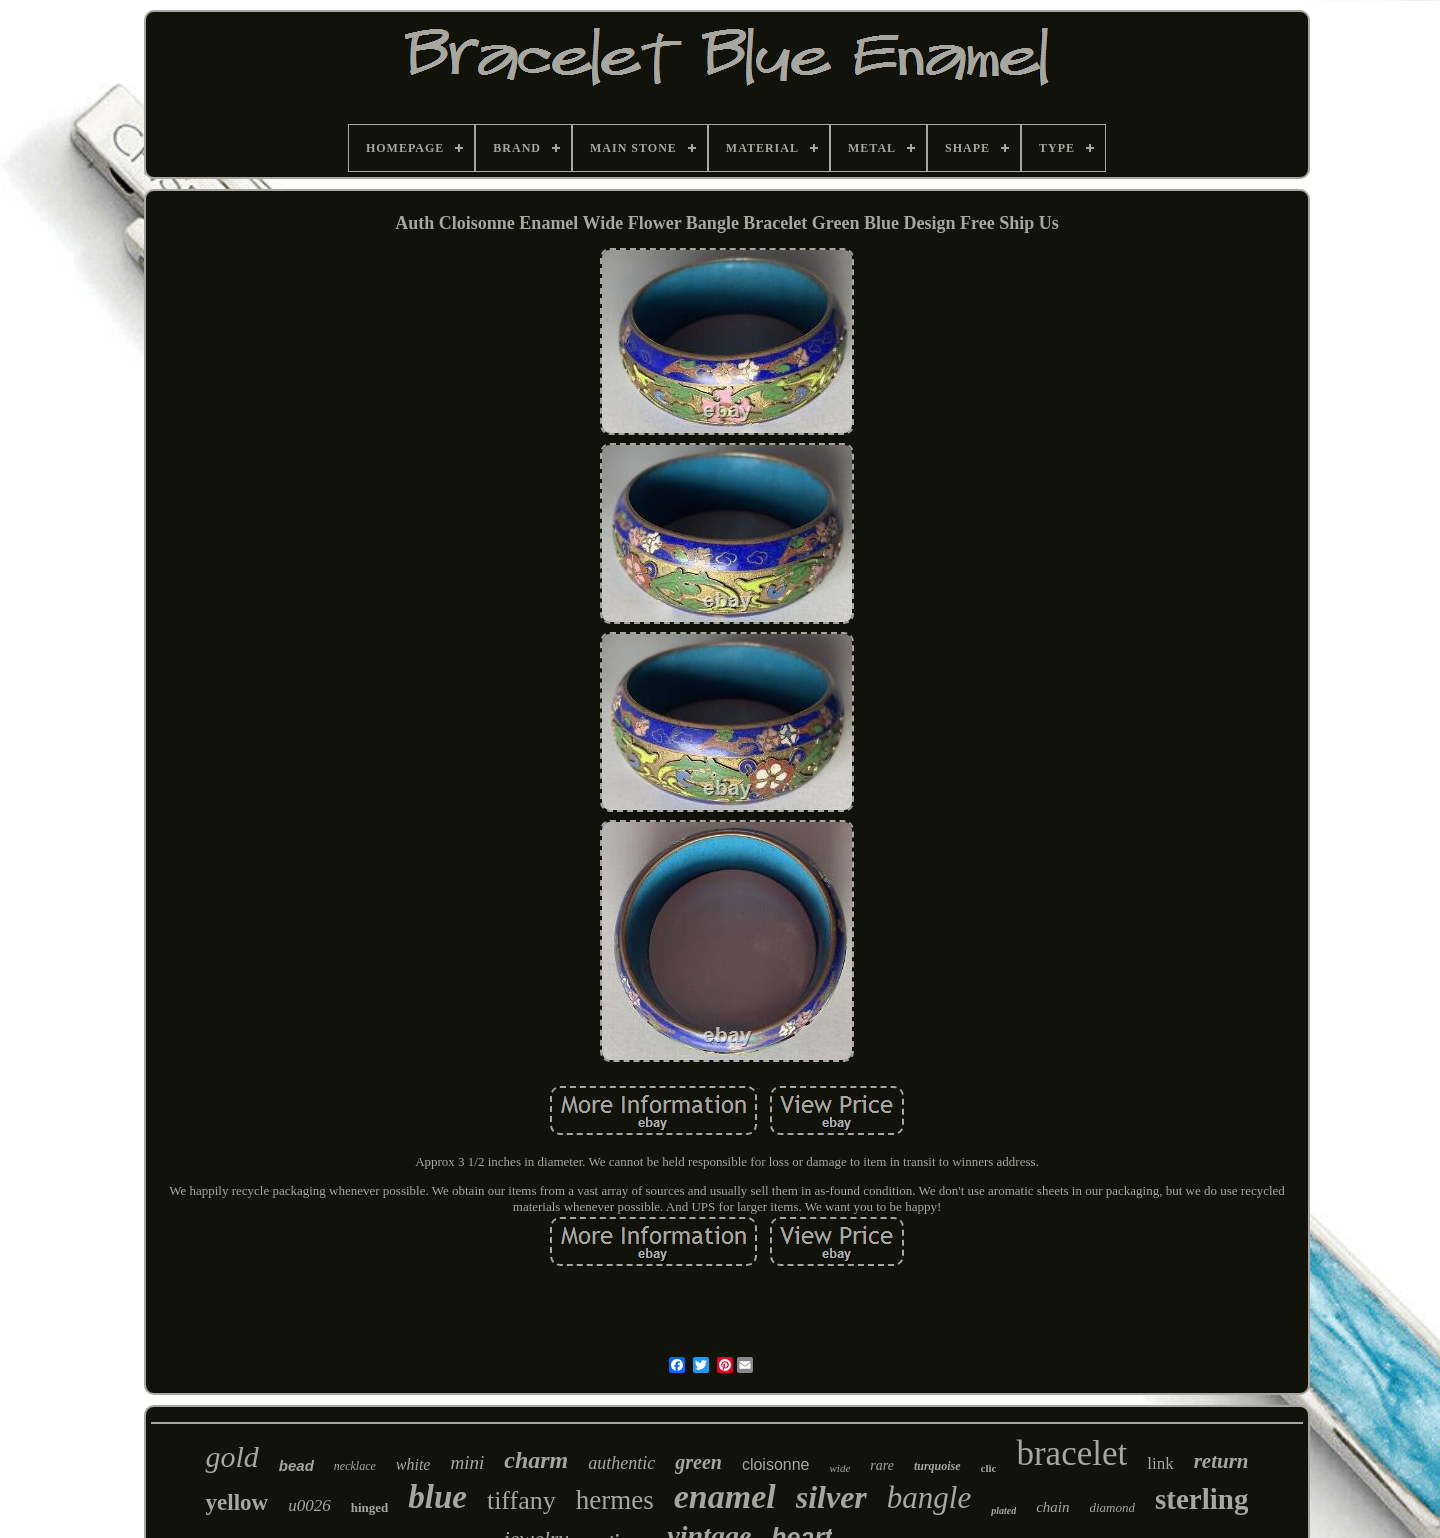 This screenshot has height=1538, width=1440. Describe the element at coordinates (1052, 1507) in the screenshot. I see `chain` at that location.